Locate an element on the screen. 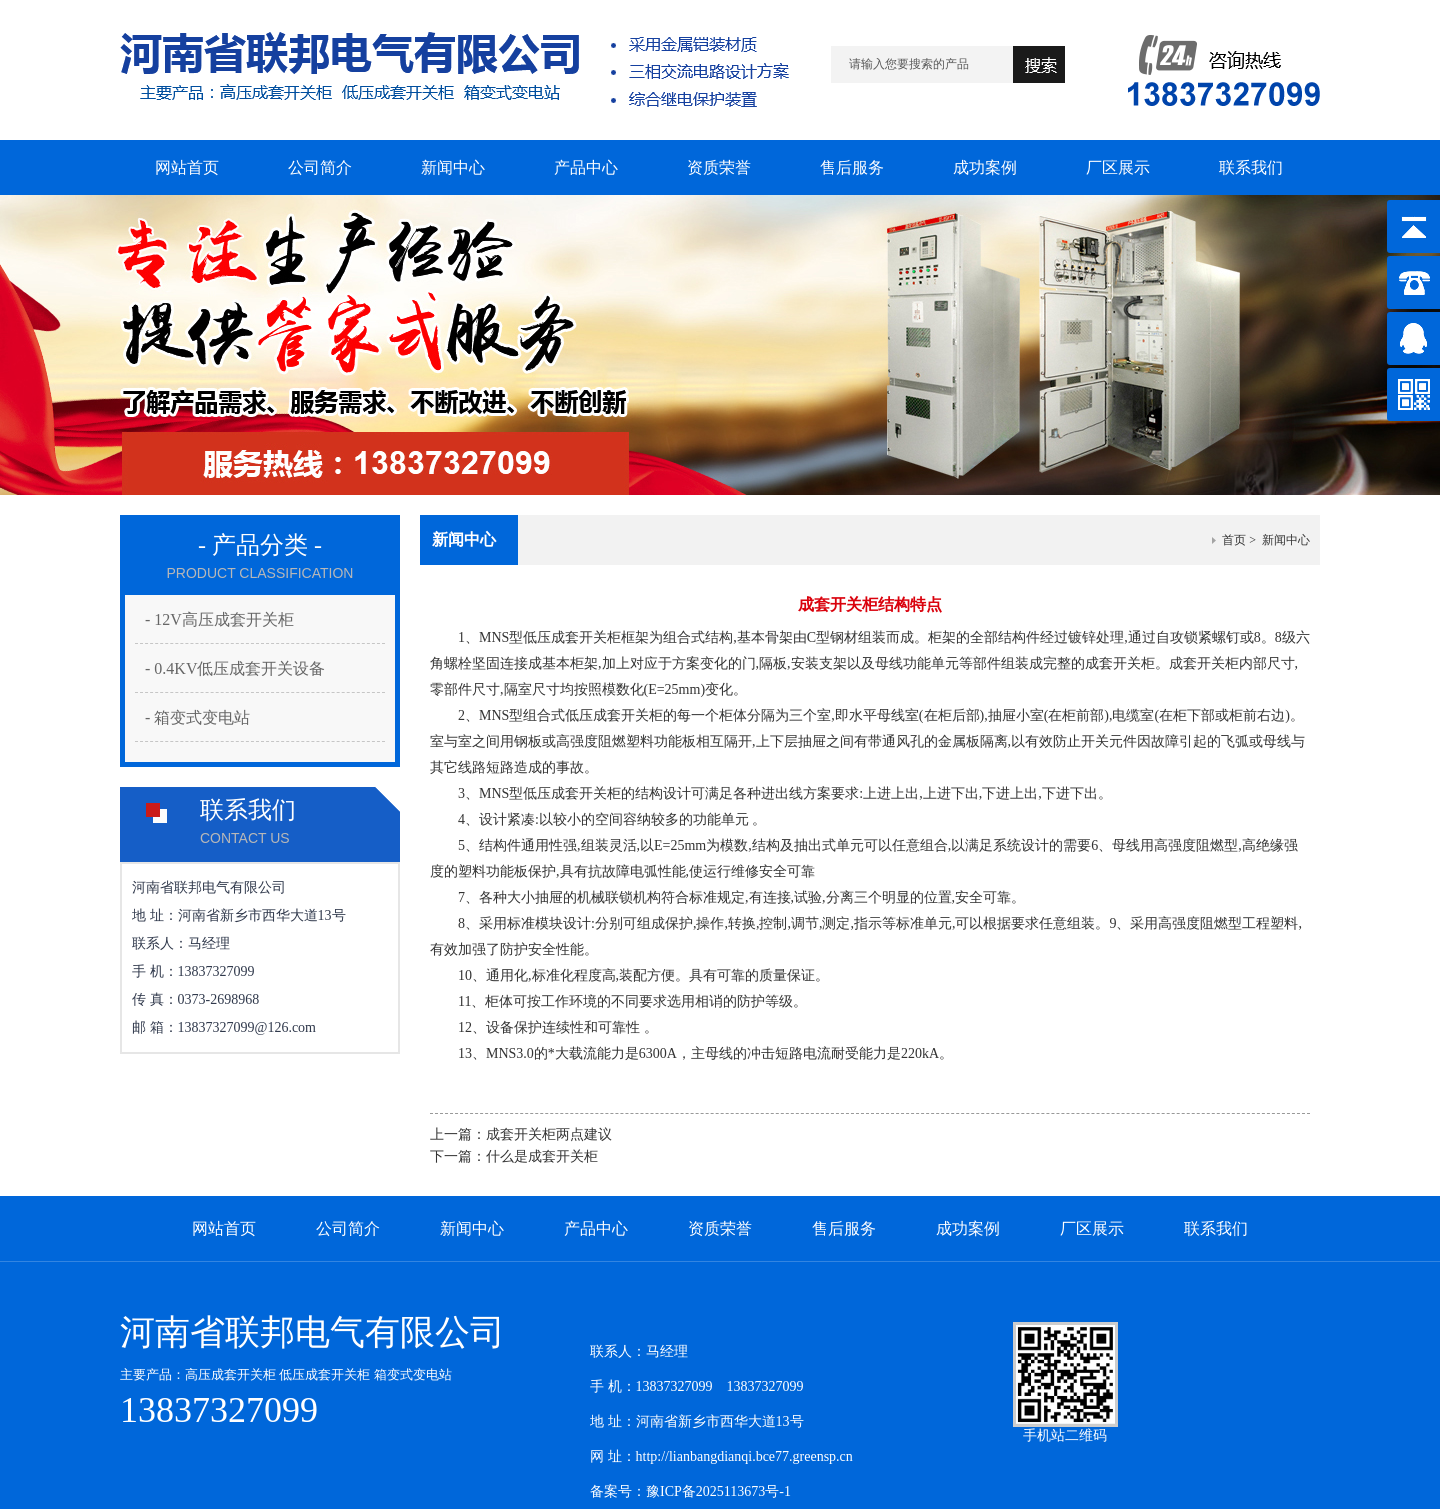 This screenshot has height=1509, width=1440. 成功案例 is located at coordinates (968, 1228).